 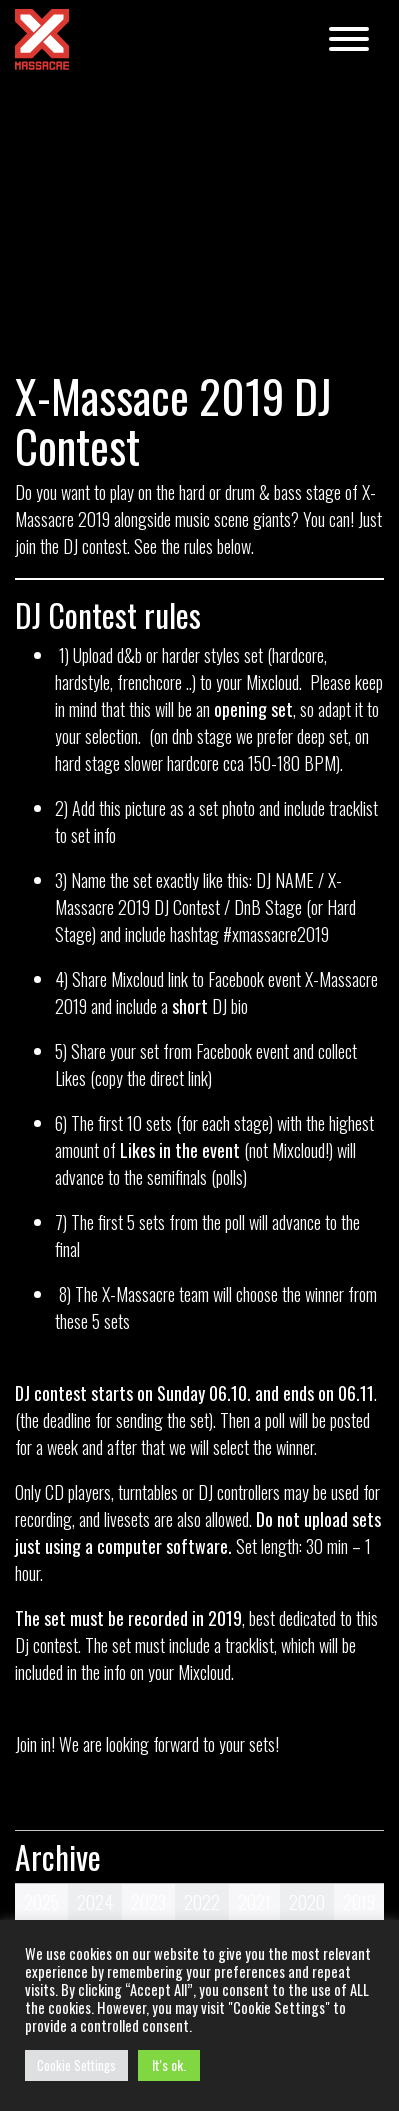 What do you see at coordinates (132, 808) in the screenshot?
I see `this picture [this picture (otevře se na nové záložce)]` at bounding box center [132, 808].